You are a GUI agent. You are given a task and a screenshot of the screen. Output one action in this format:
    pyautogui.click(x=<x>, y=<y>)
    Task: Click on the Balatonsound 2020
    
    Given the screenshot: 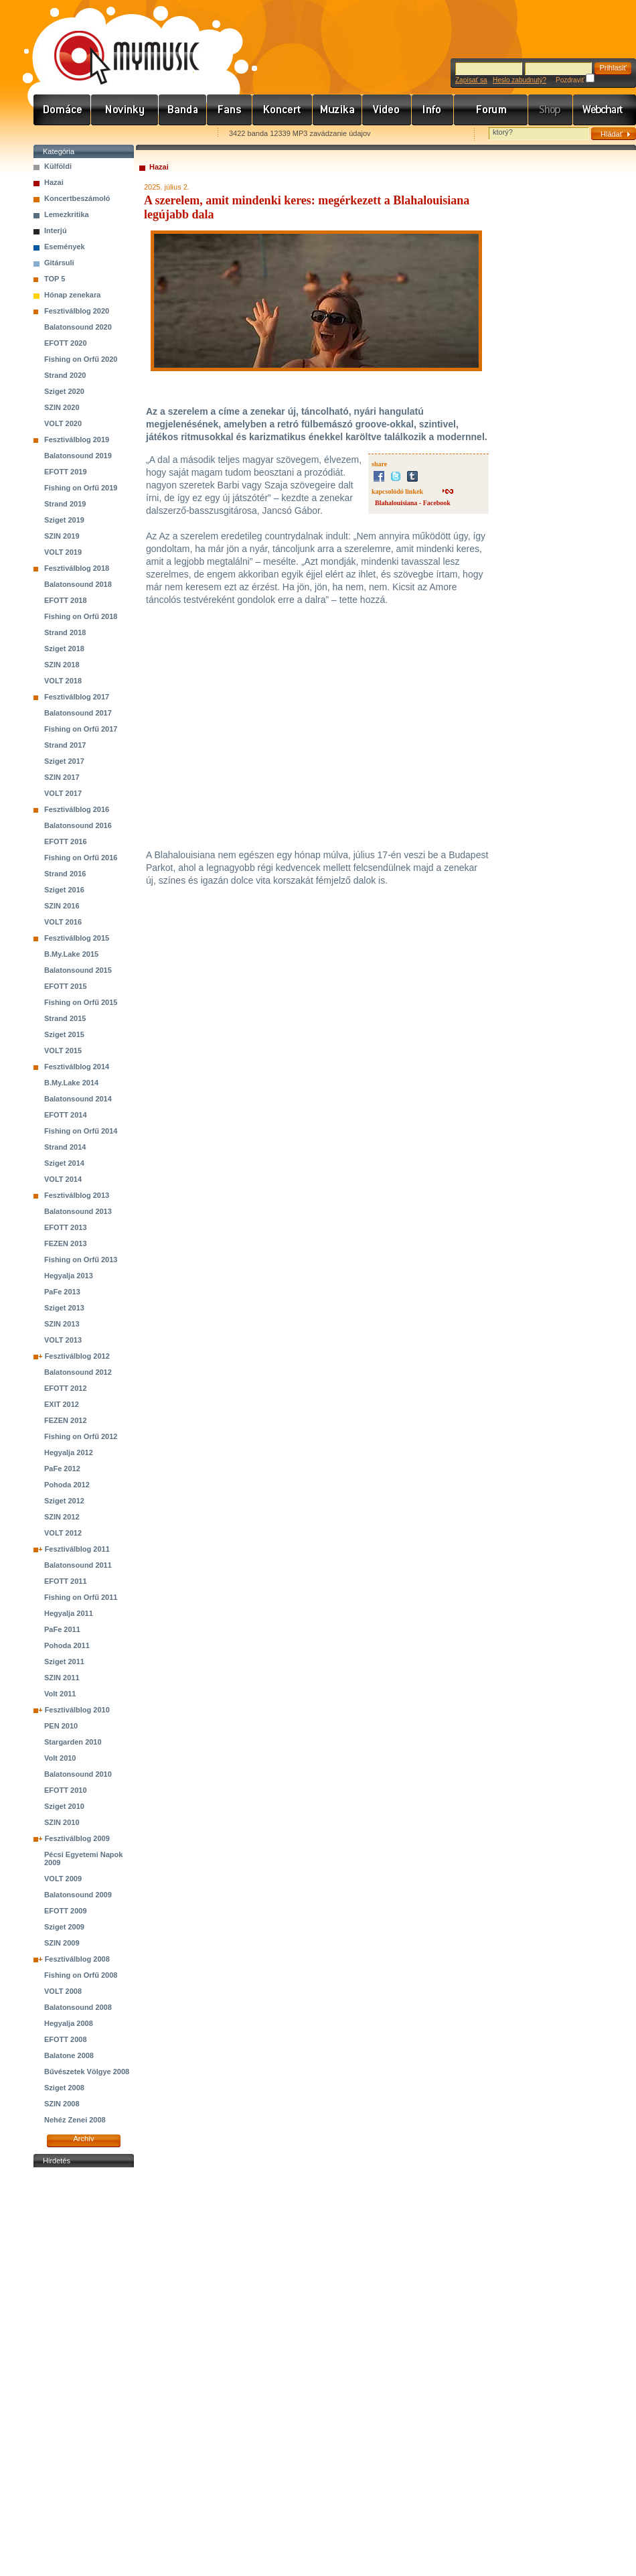 What is the action you would take?
    pyautogui.click(x=78, y=327)
    